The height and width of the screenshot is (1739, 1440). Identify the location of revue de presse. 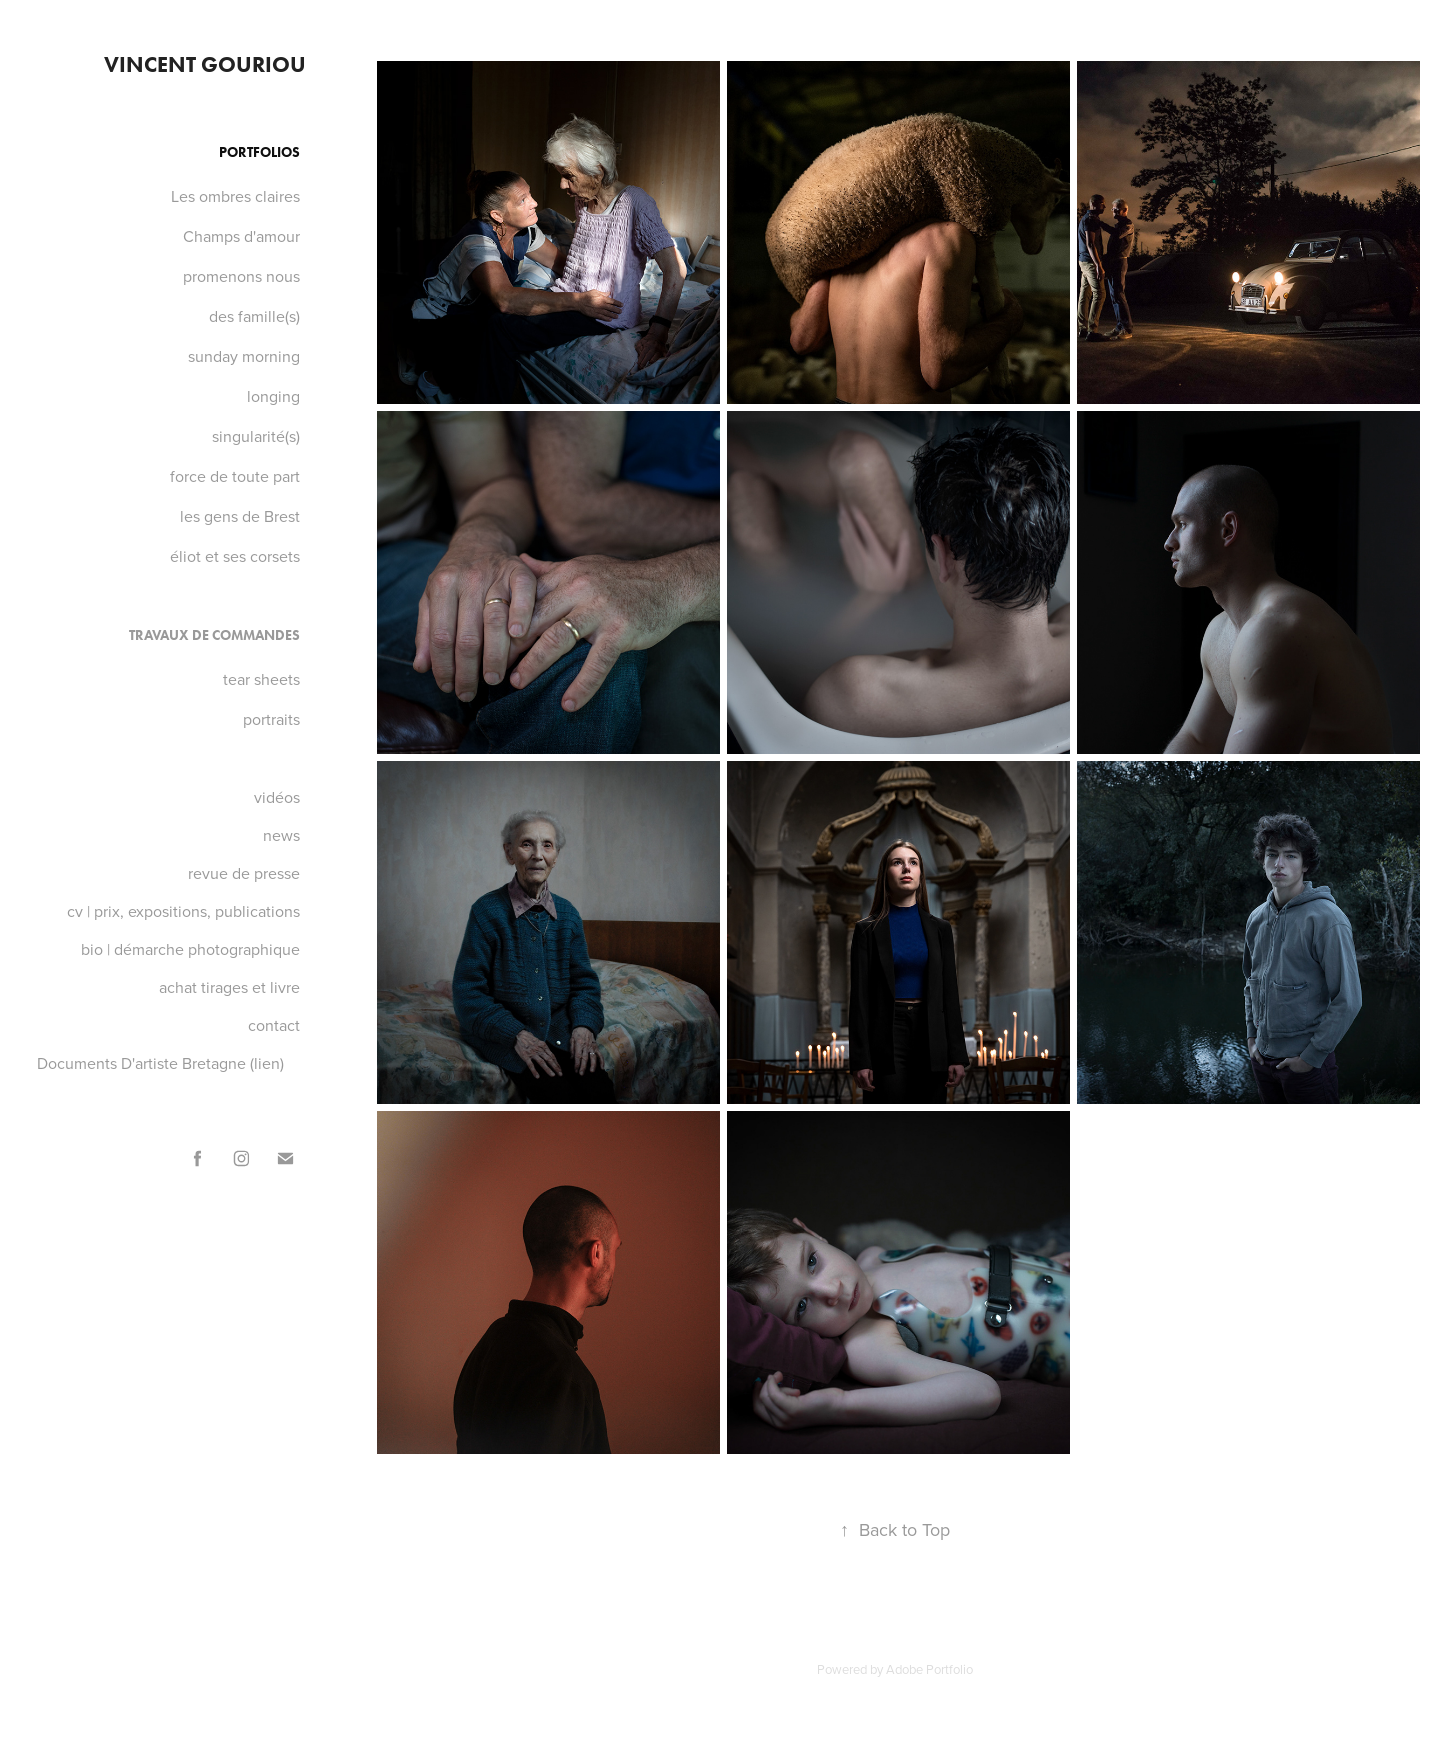
(244, 873).